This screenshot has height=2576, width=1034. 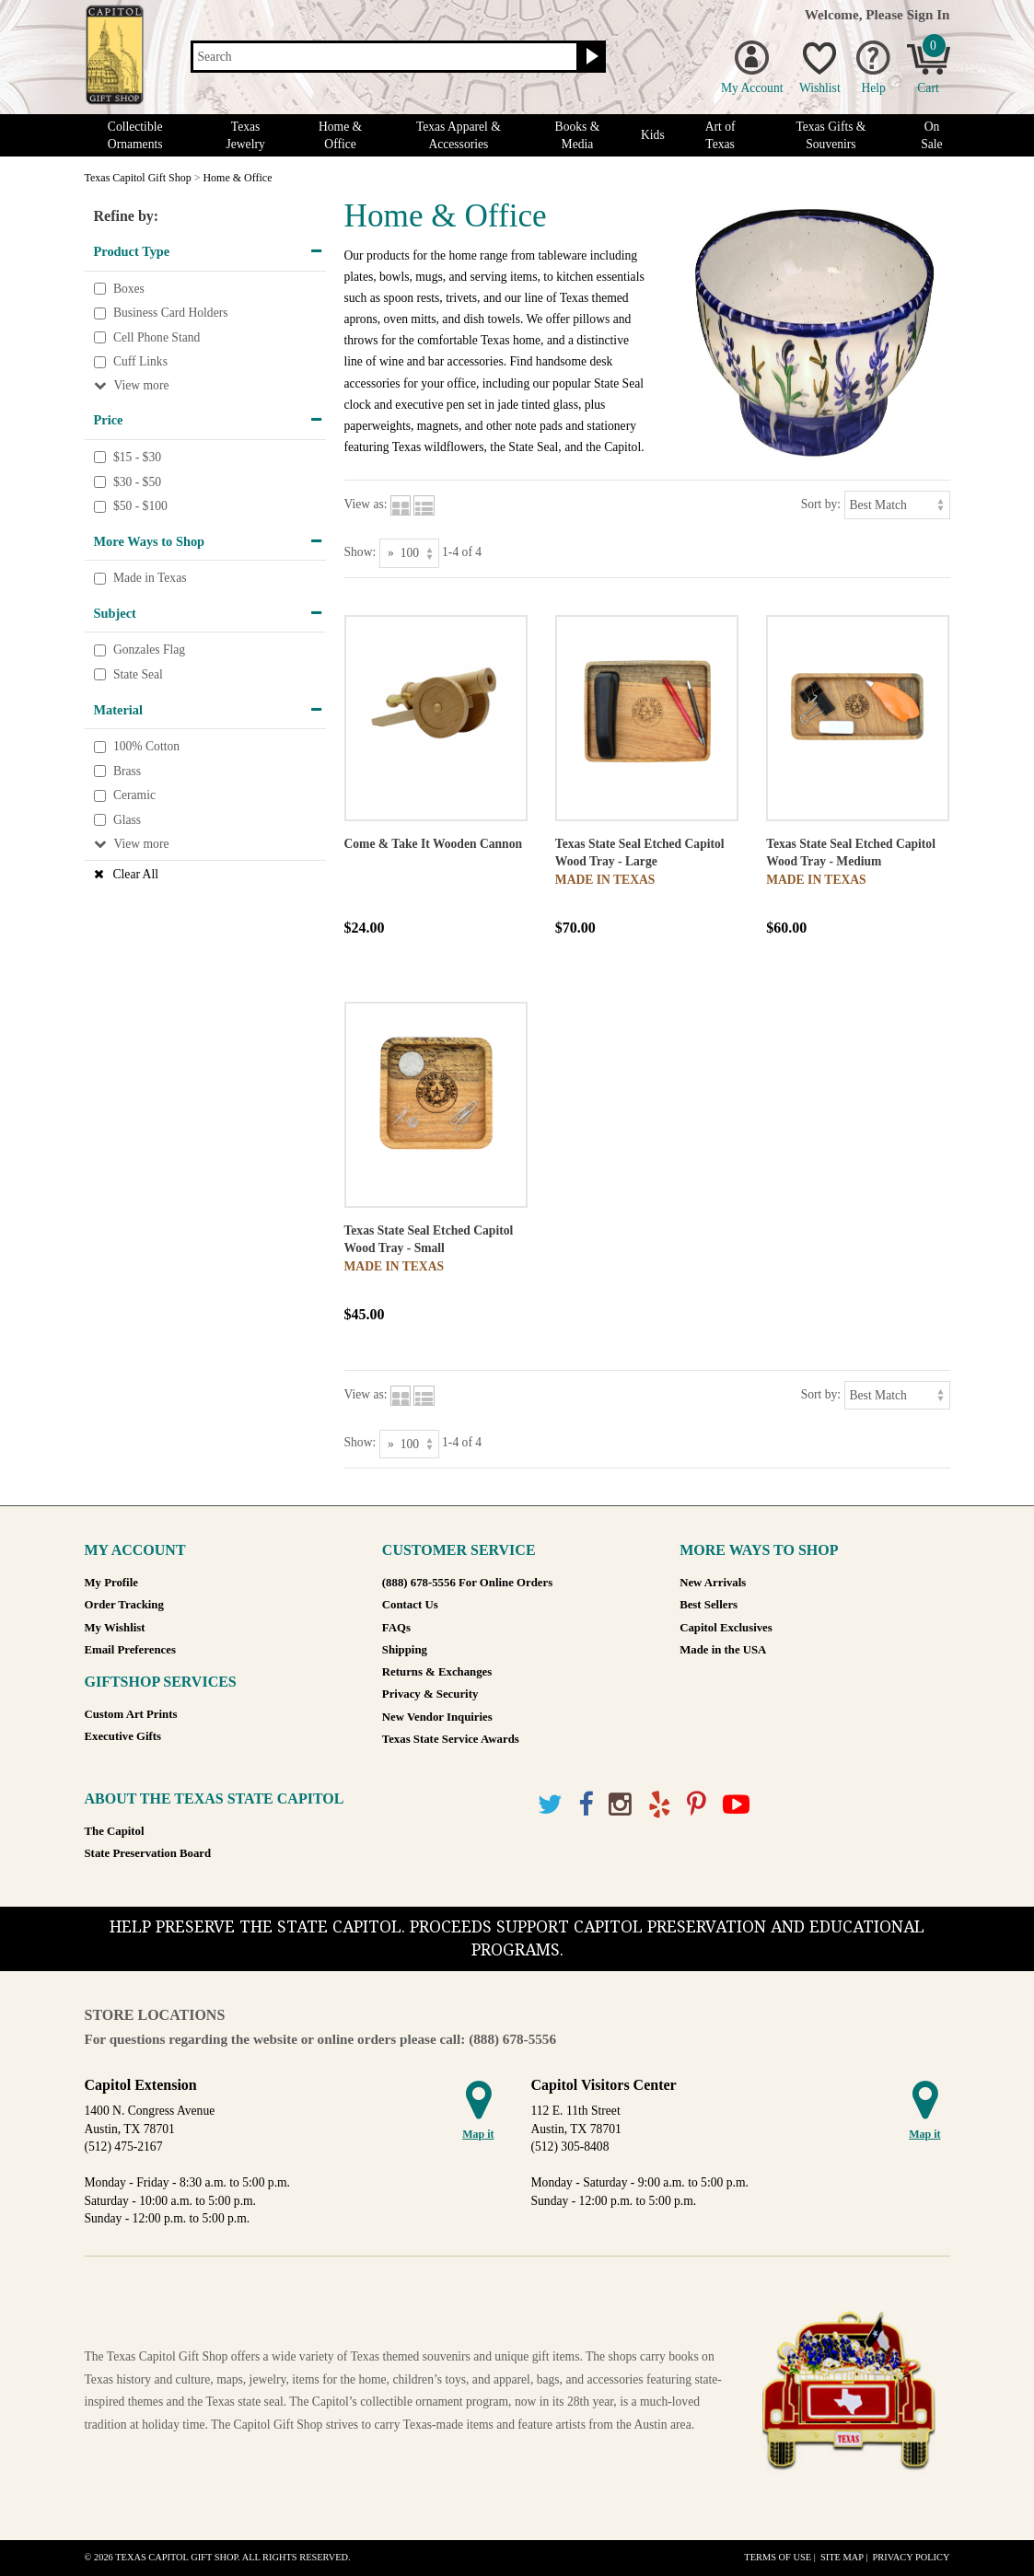 I want to click on Ceramic, so click(x=134, y=796).